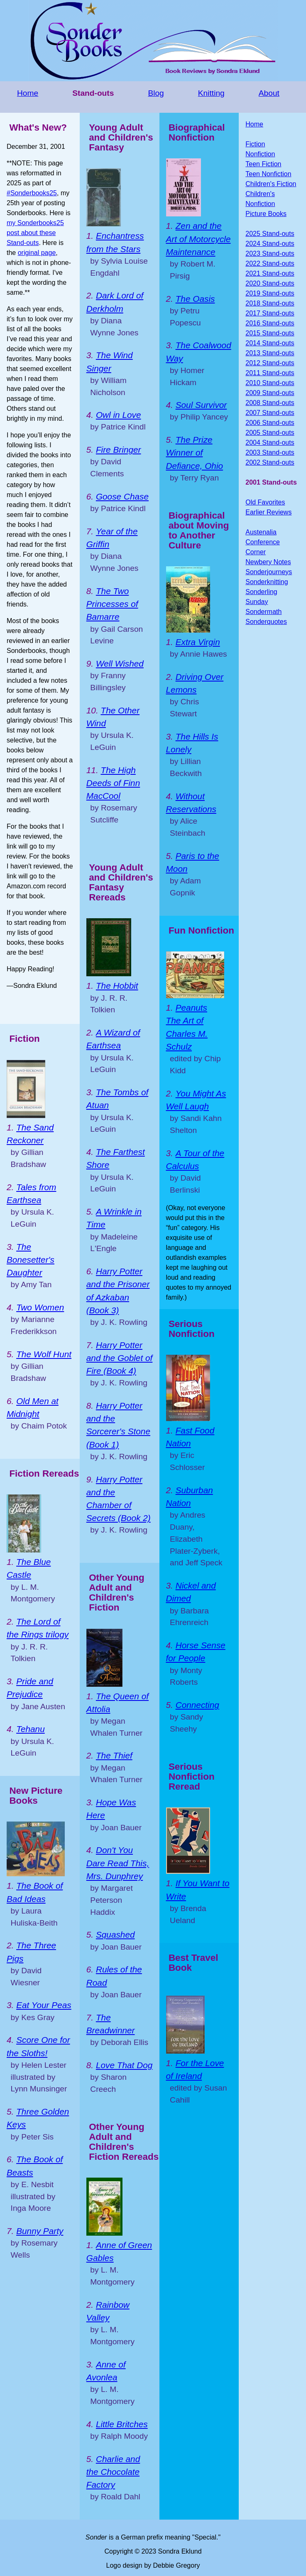 The width and height of the screenshot is (306, 2576). What do you see at coordinates (35, 1795) in the screenshot?
I see `New Picture Books` at bounding box center [35, 1795].